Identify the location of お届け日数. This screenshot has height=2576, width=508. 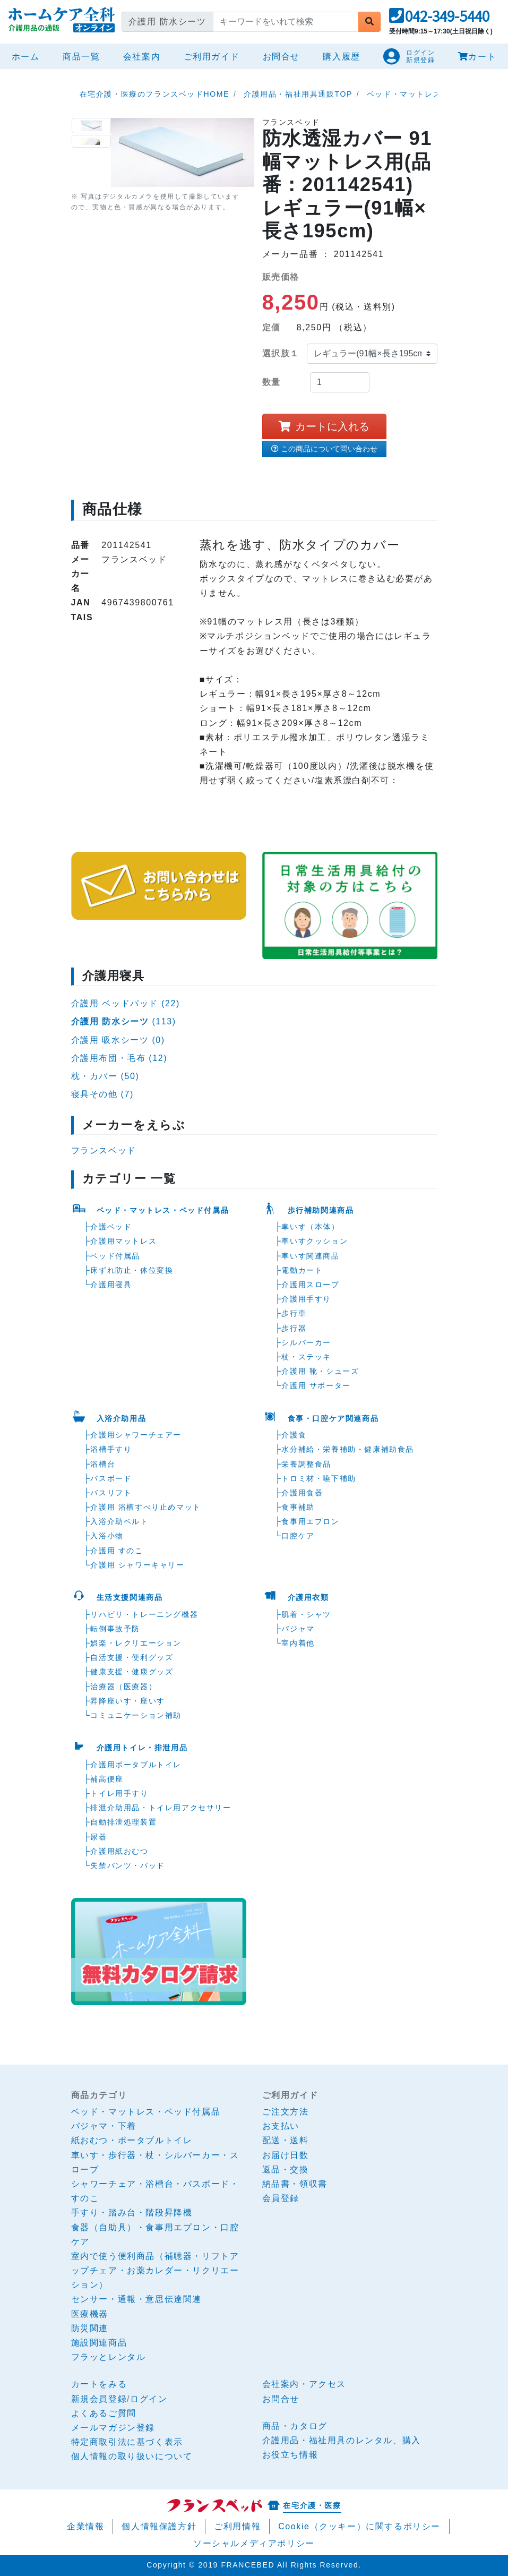
(285, 2155).